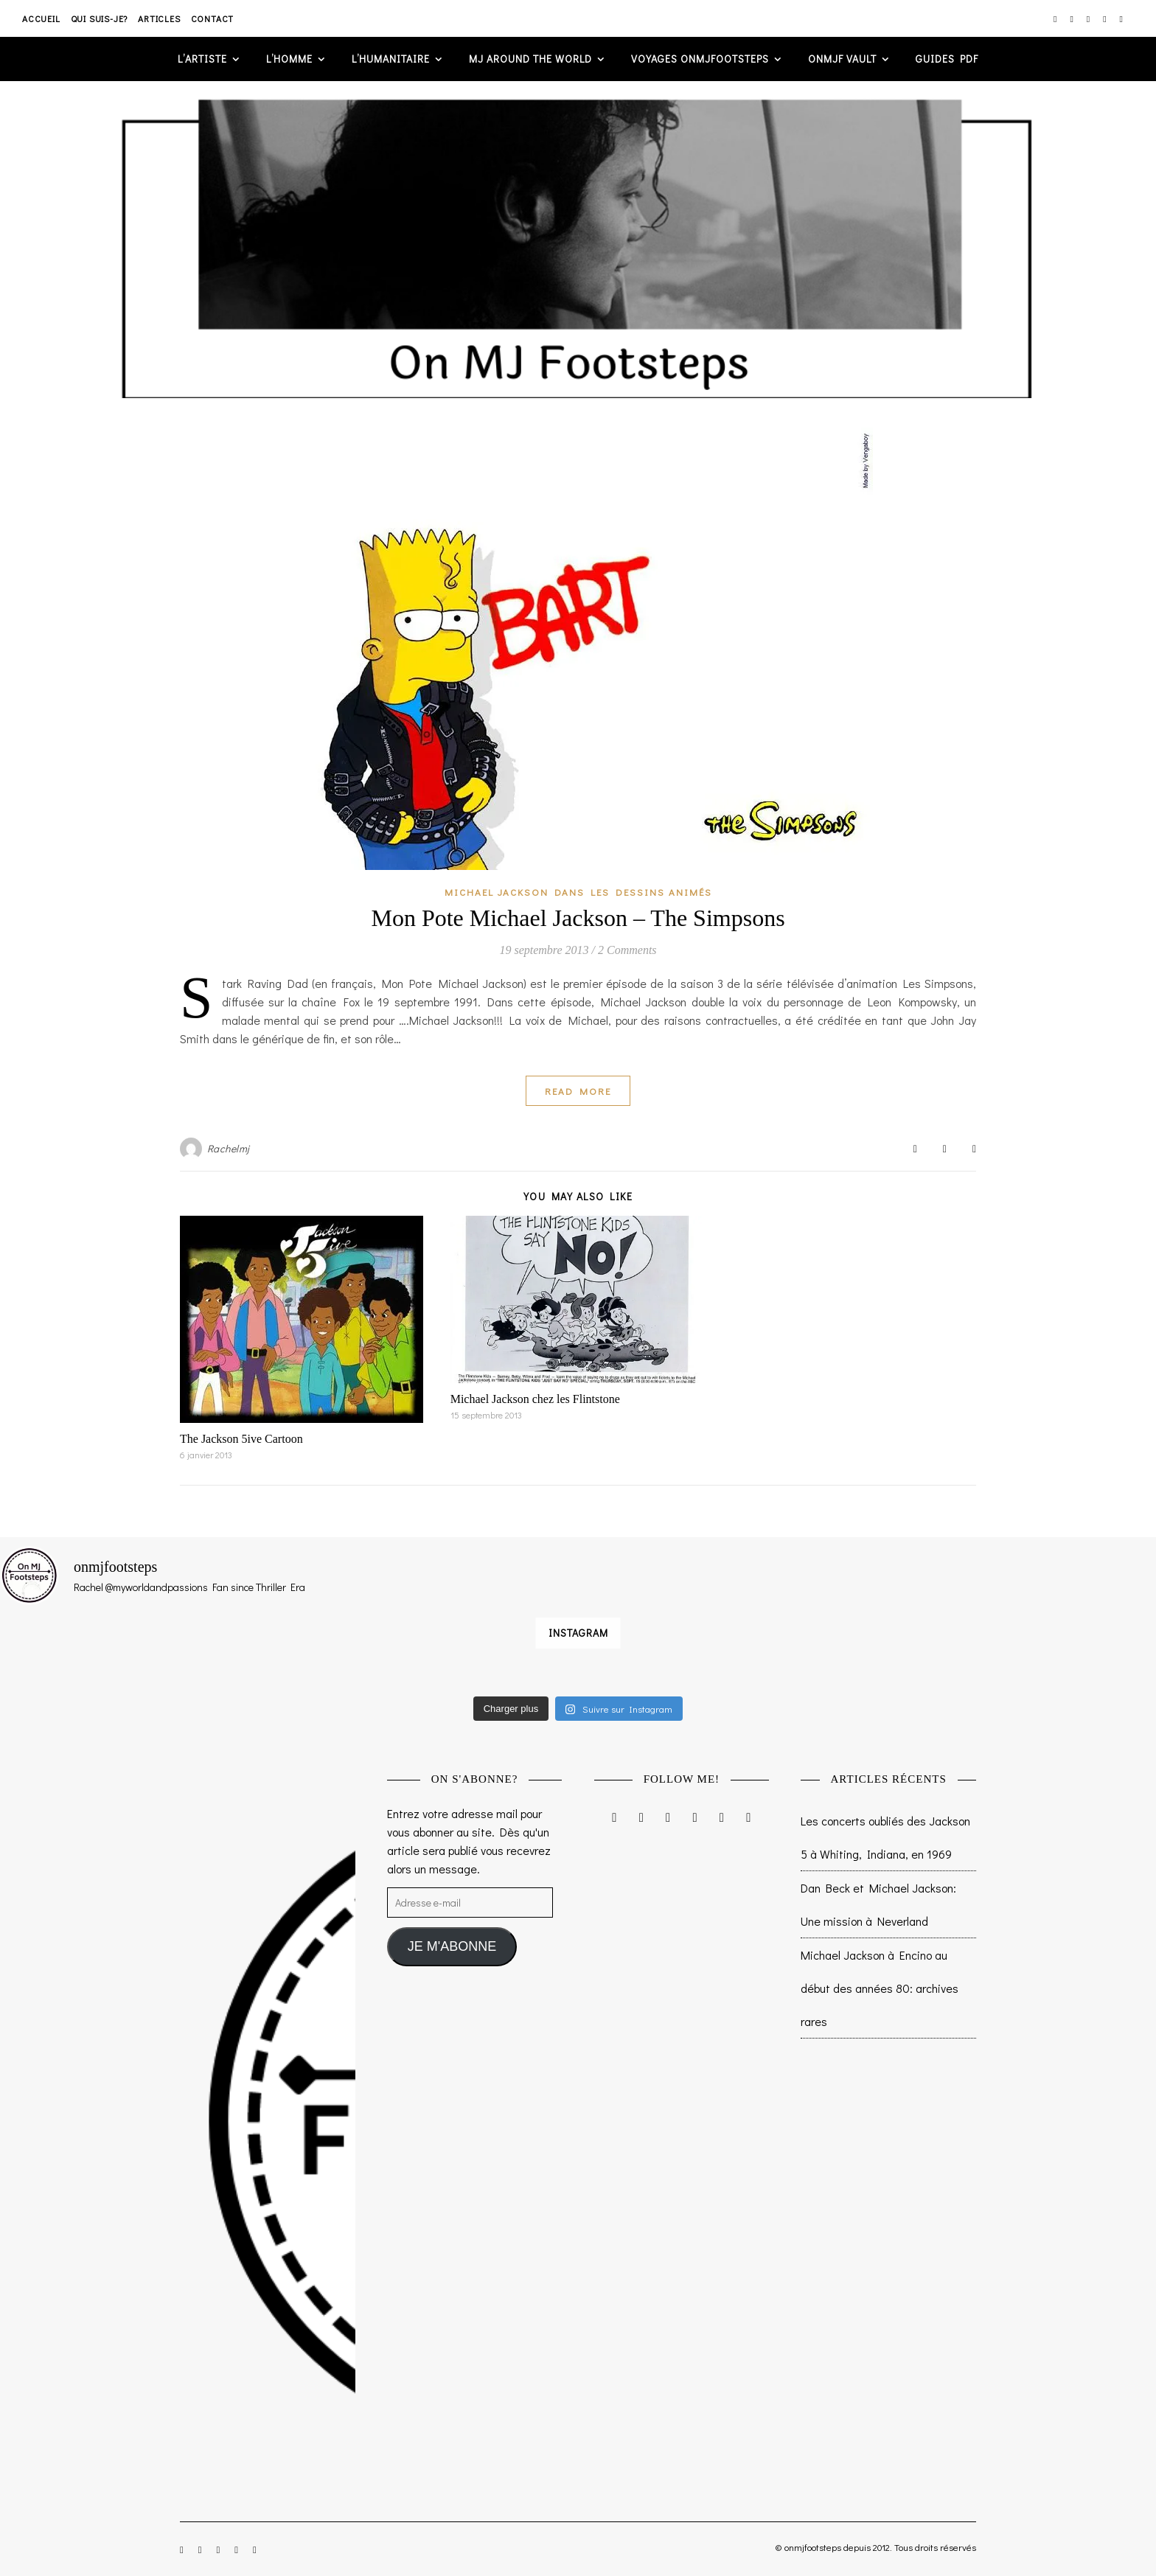 Image resolution: width=1156 pixels, height=2576 pixels. Describe the element at coordinates (947, 59) in the screenshot. I see `GUIDES PDF` at that location.